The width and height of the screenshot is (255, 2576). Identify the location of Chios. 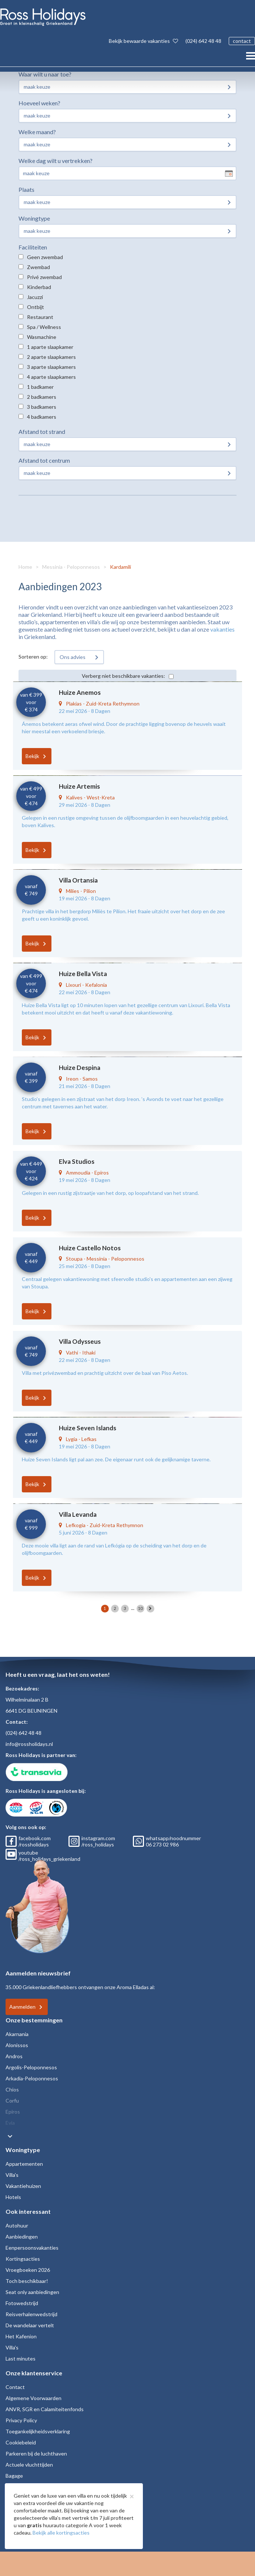
(12, 2089).